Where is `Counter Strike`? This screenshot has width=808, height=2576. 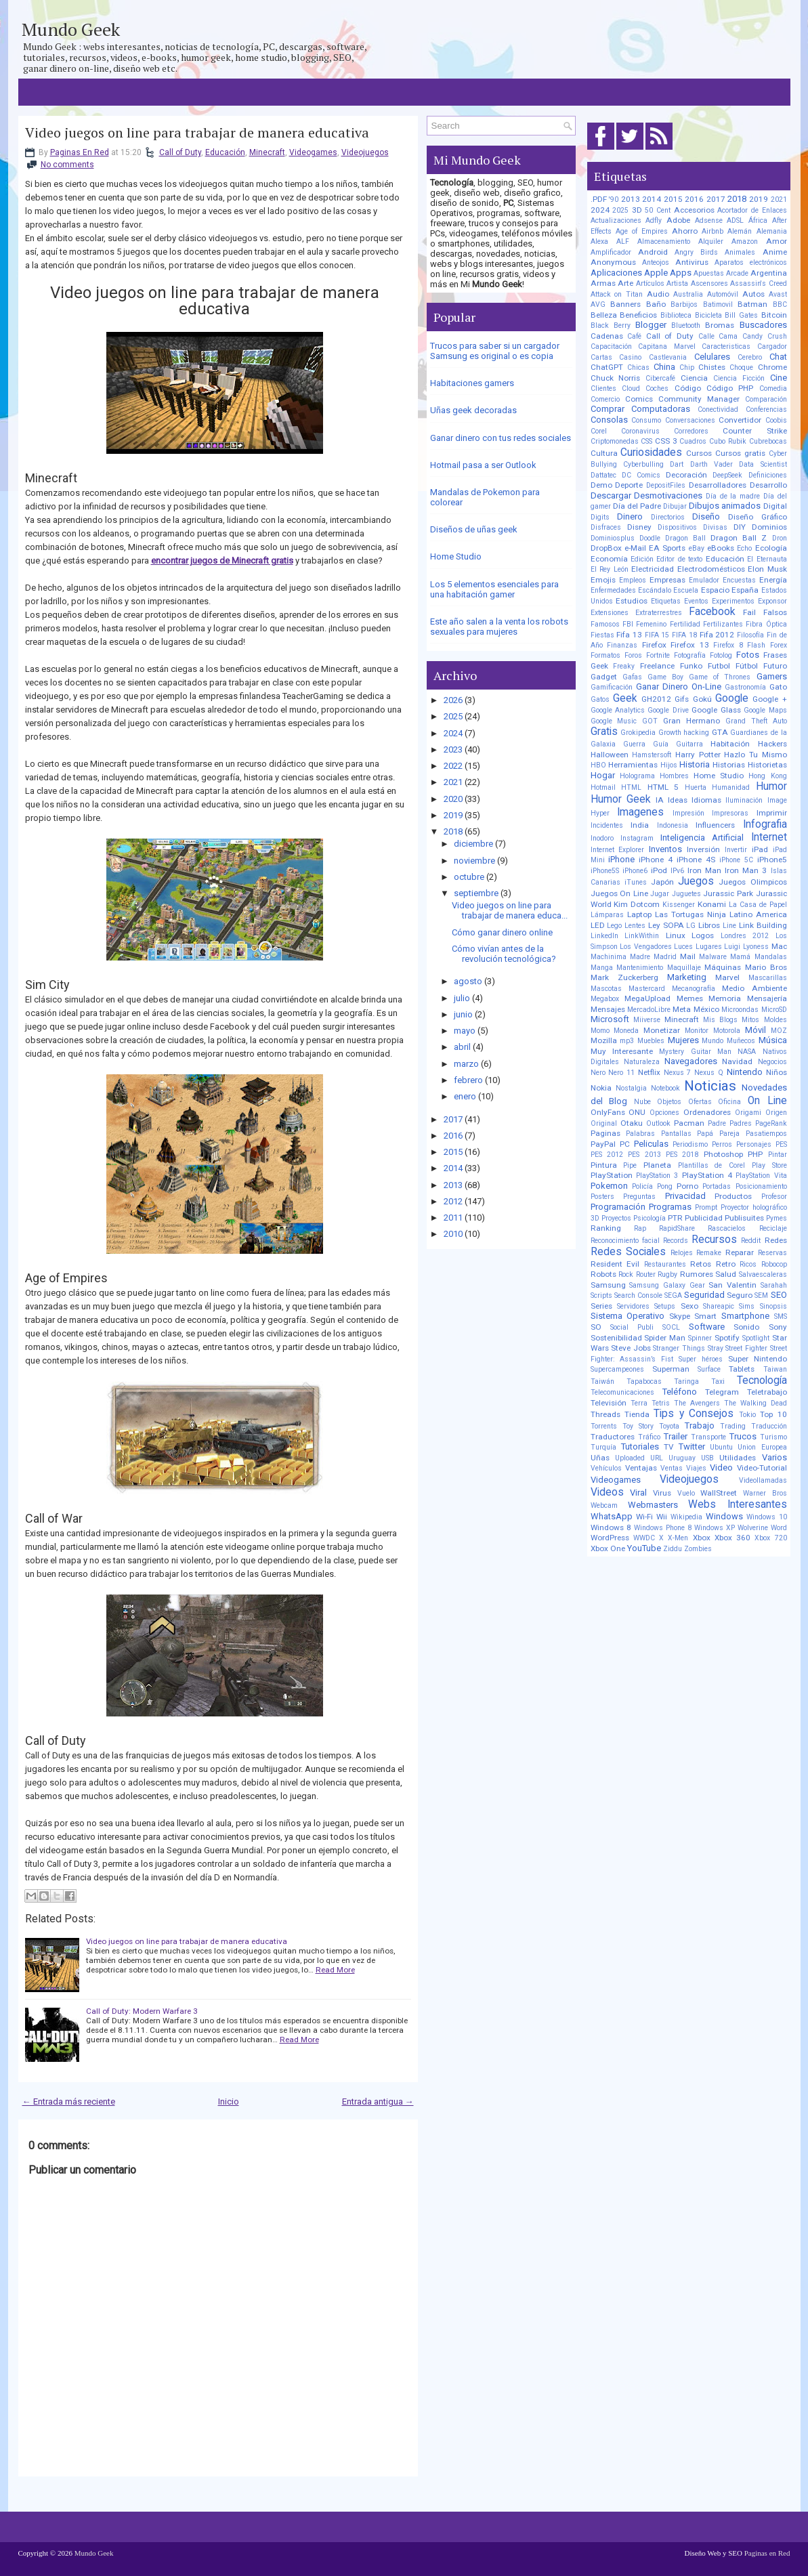
Counter Strike is located at coordinates (754, 431).